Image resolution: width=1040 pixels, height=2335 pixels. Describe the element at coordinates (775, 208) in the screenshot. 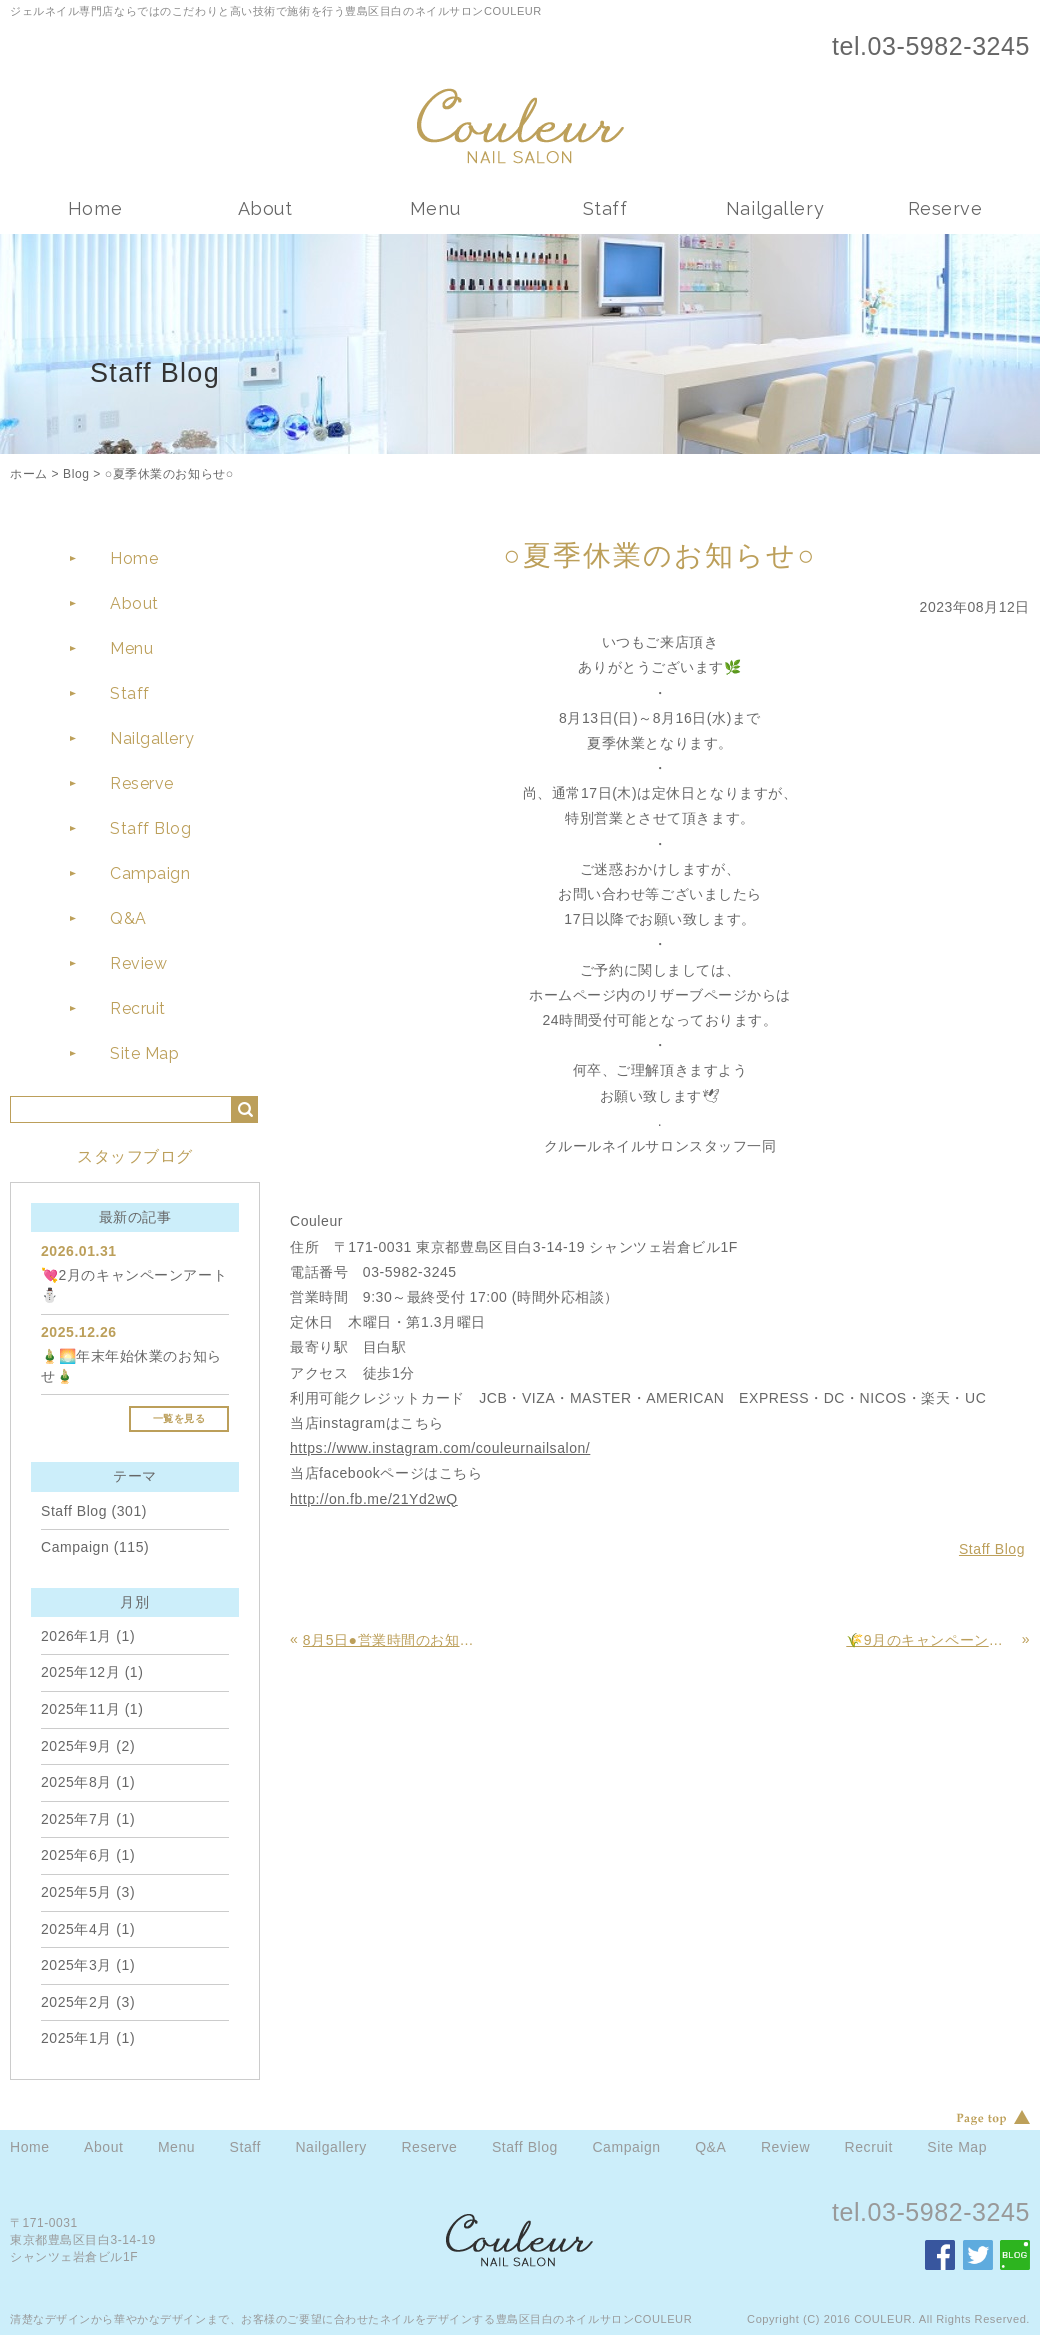

I see `Nailgallery` at that location.